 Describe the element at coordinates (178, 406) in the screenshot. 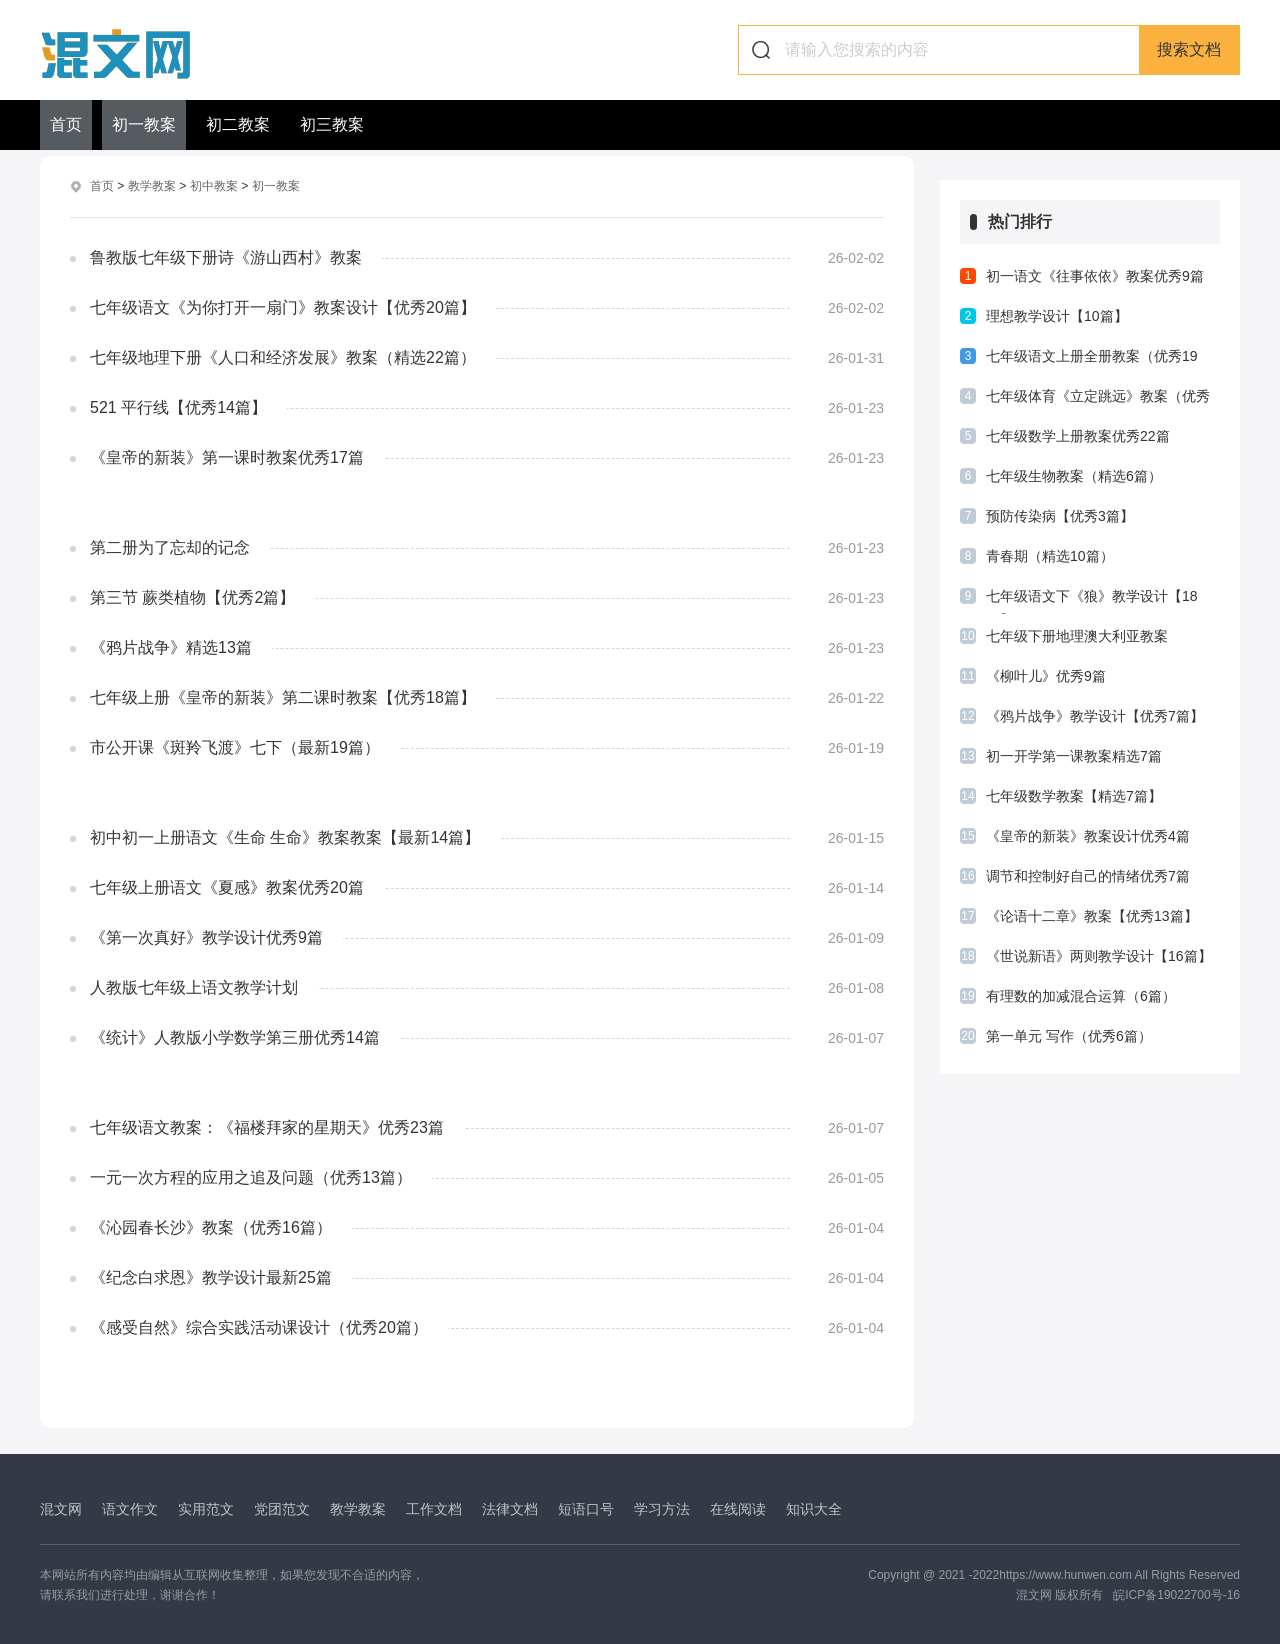

I see `521 平行线【优秀14篇】` at that location.